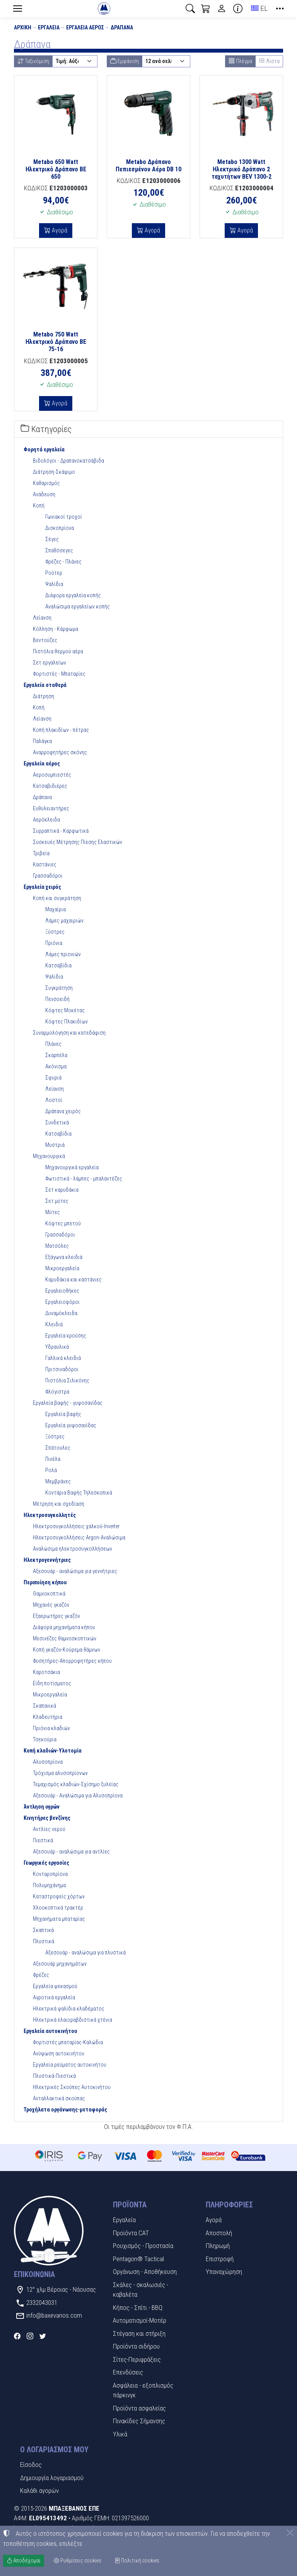 Image resolution: width=297 pixels, height=2576 pixels. What do you see at coordinates (60, 752) in the screenshot?
I see `Αναρροφητήρες σκόνης` at bounding box center [60, 752].